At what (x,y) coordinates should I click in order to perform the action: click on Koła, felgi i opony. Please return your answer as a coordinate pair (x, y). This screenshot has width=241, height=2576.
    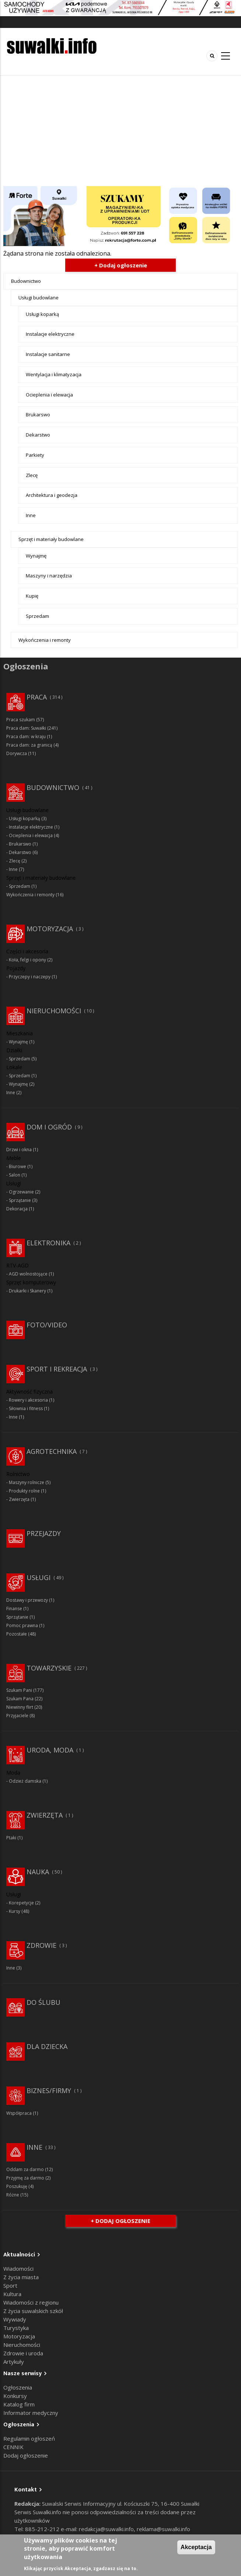
    Looking at the image, I should click on (27, 960).